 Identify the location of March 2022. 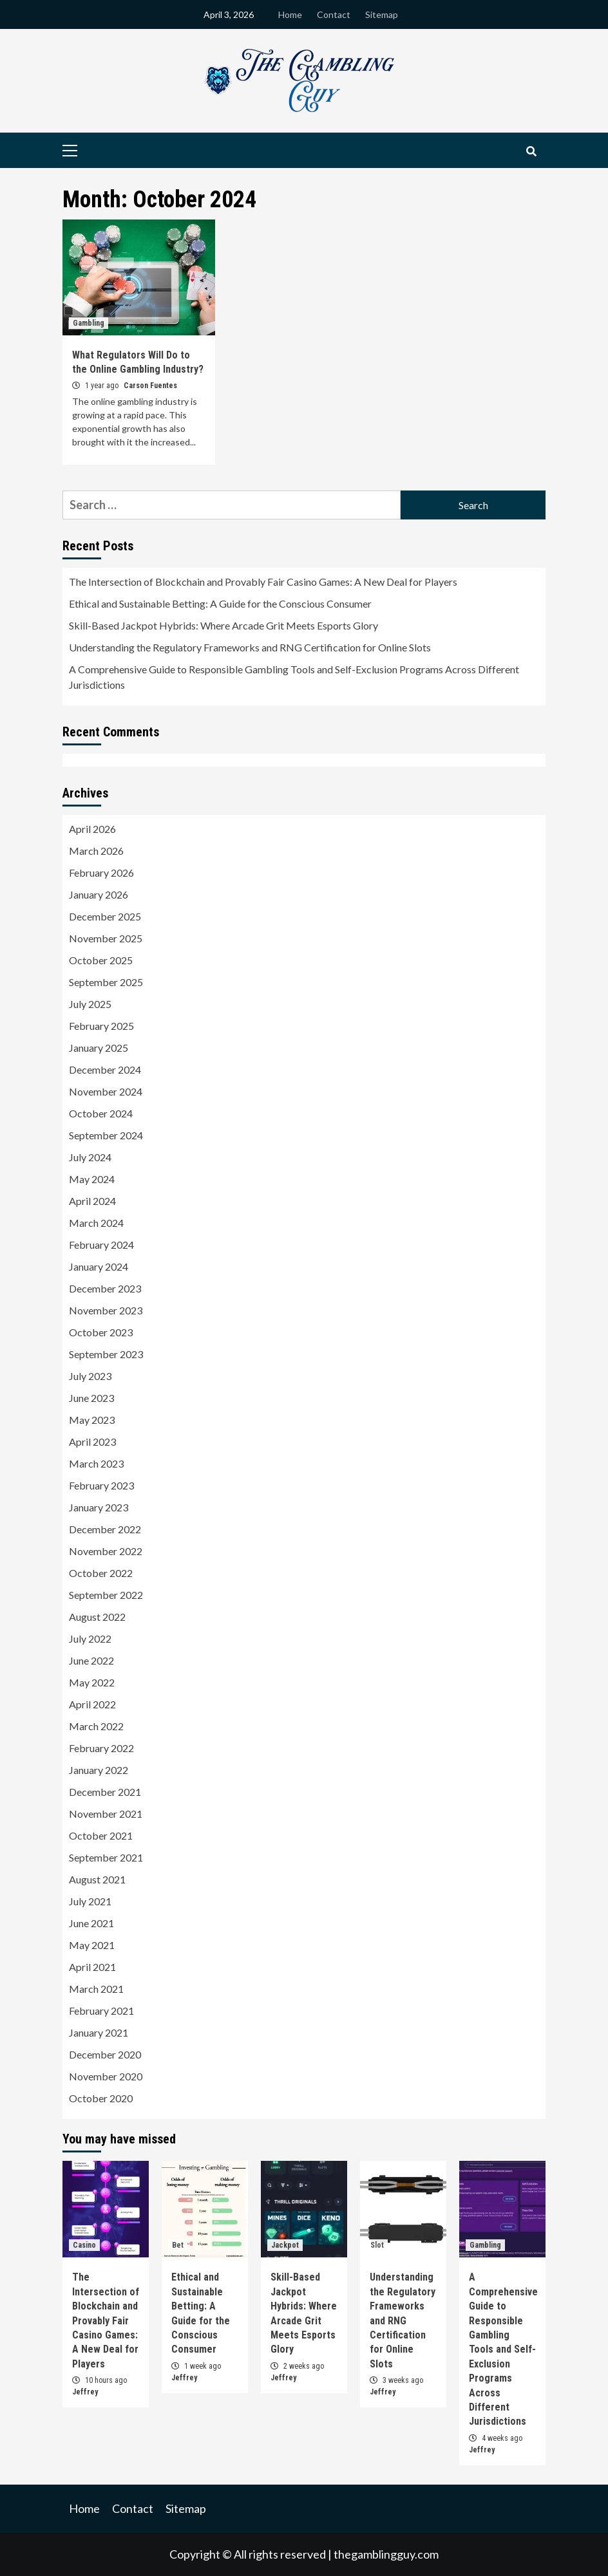
(96, 1726).